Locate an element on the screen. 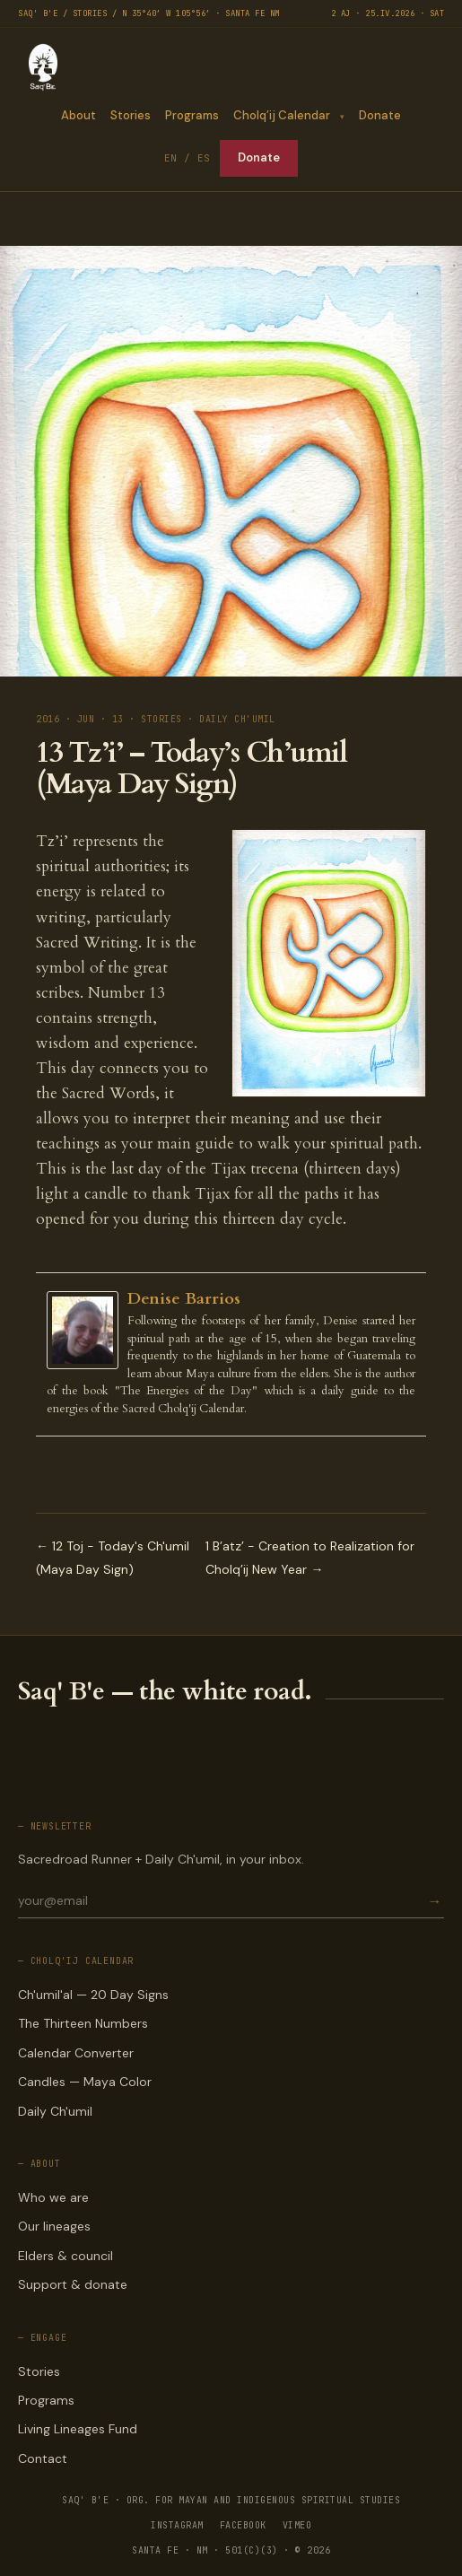 The width and height of the screenshot is (462, 2576). [Email for newsletter] is located at coordinates (221, 1900).